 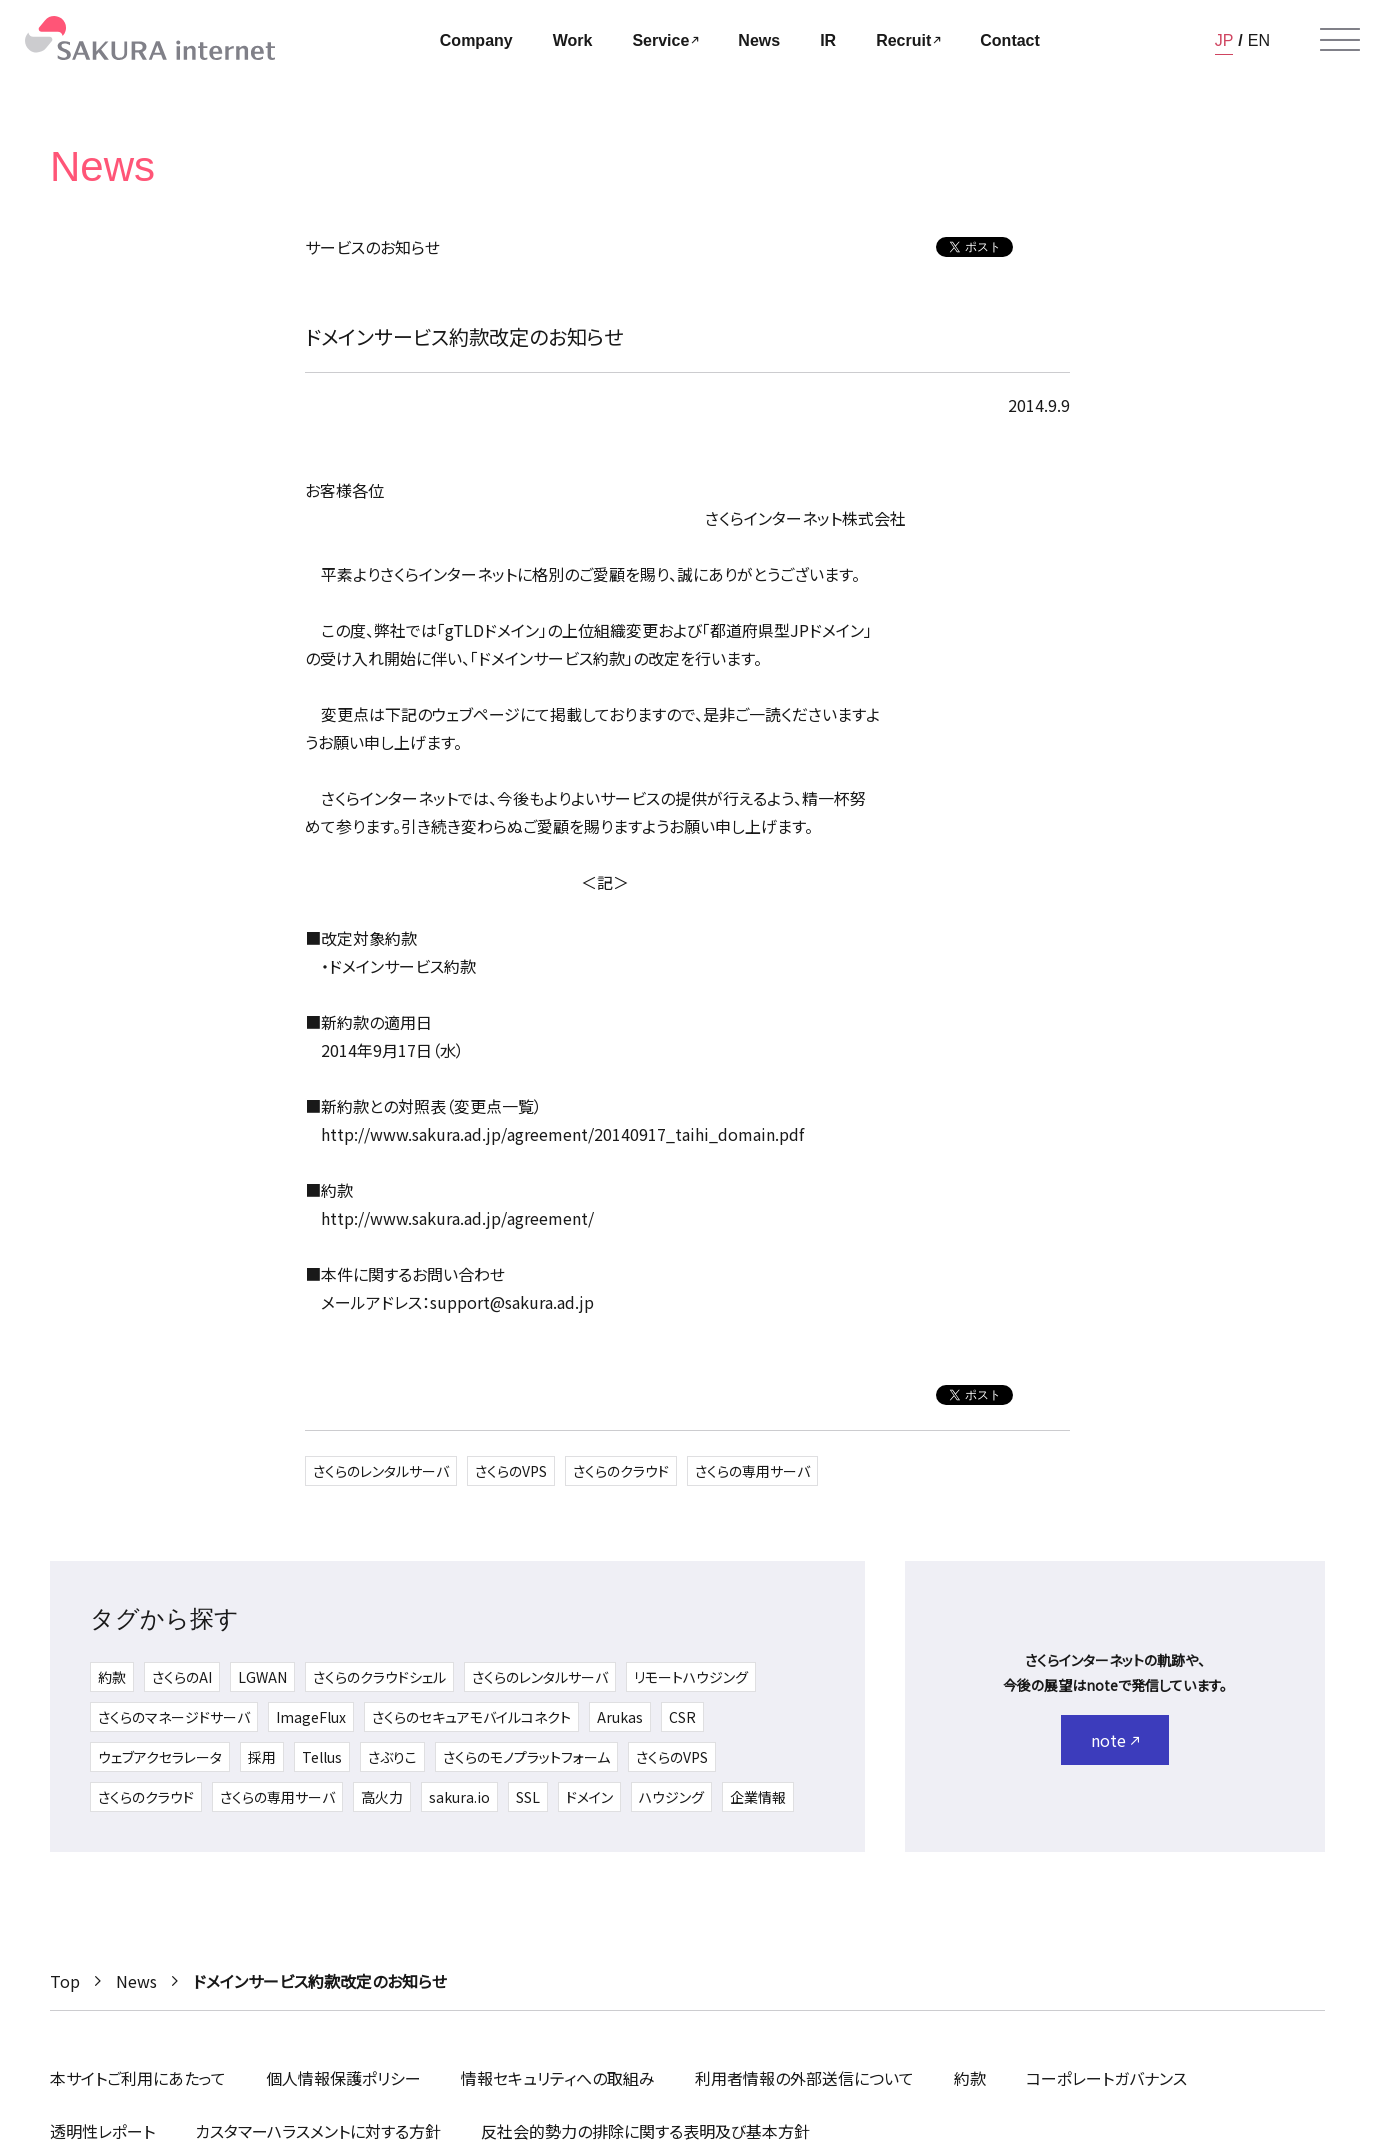 I want to click on Top, so click(x=65, y=1981).